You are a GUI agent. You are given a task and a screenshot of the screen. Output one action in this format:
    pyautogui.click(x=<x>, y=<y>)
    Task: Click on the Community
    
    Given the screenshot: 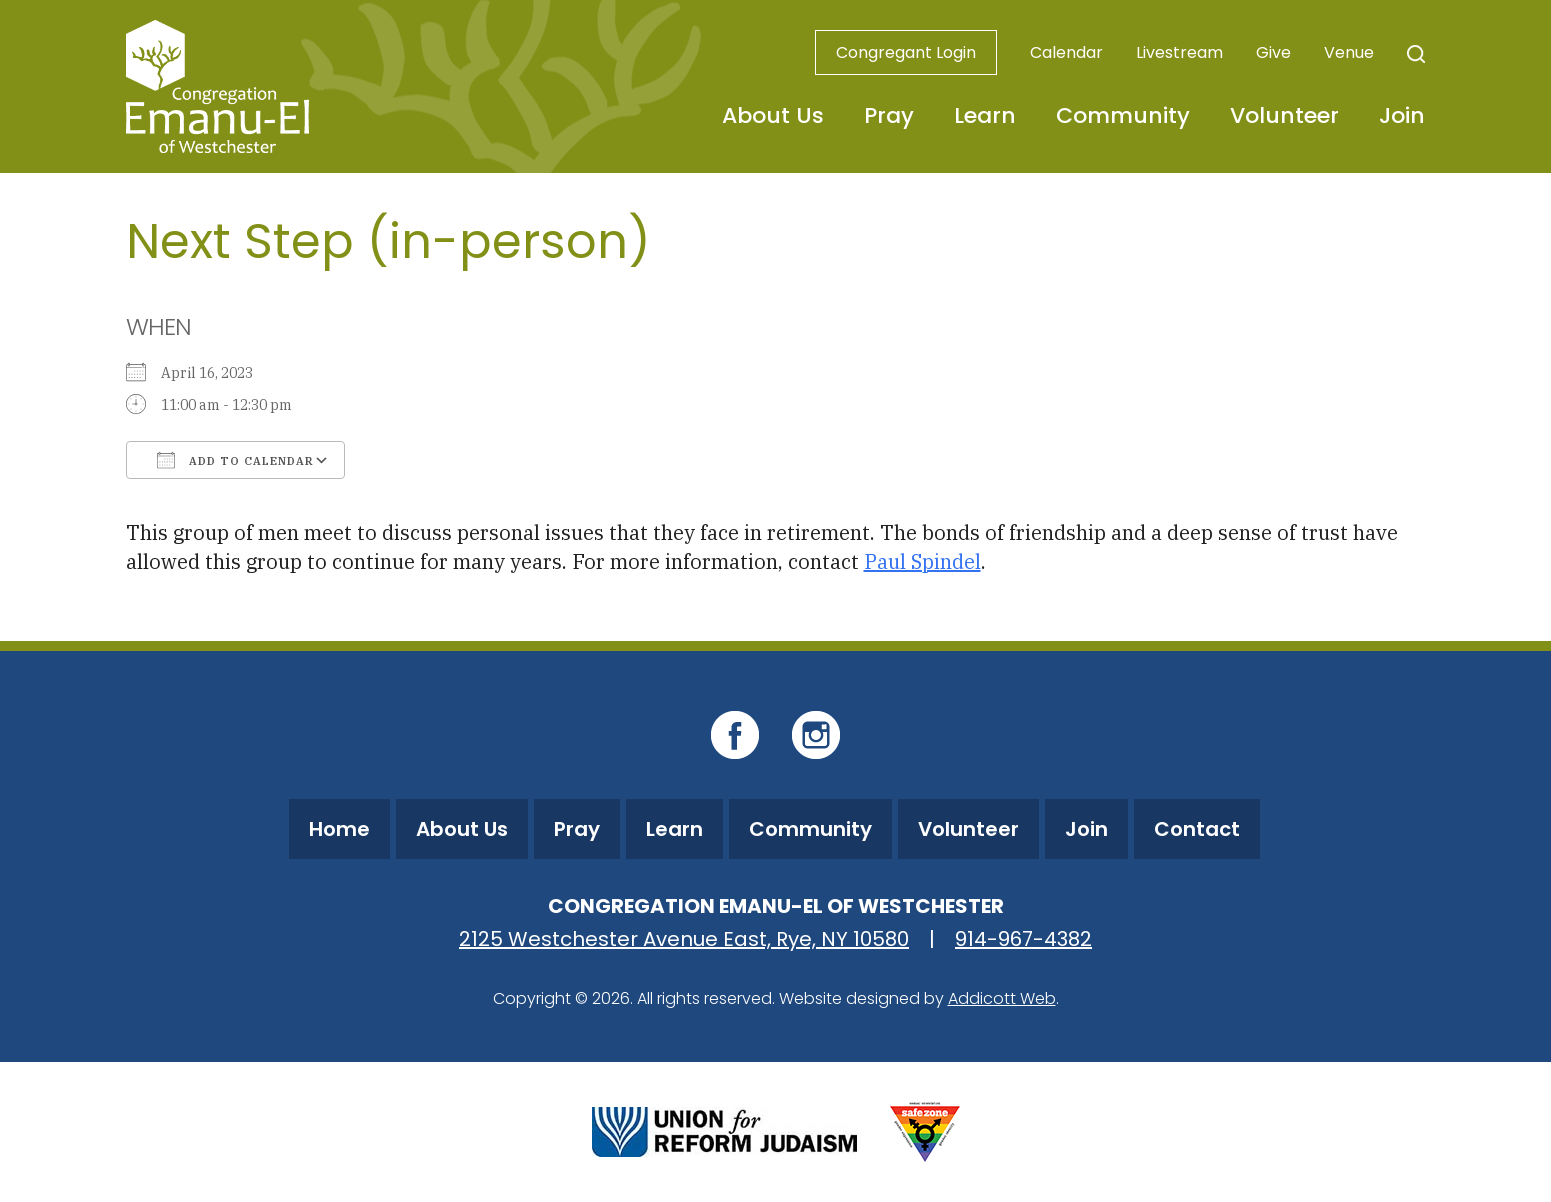 What is the action you would take?
    pyautogui.click(x=1123, y=115)
    